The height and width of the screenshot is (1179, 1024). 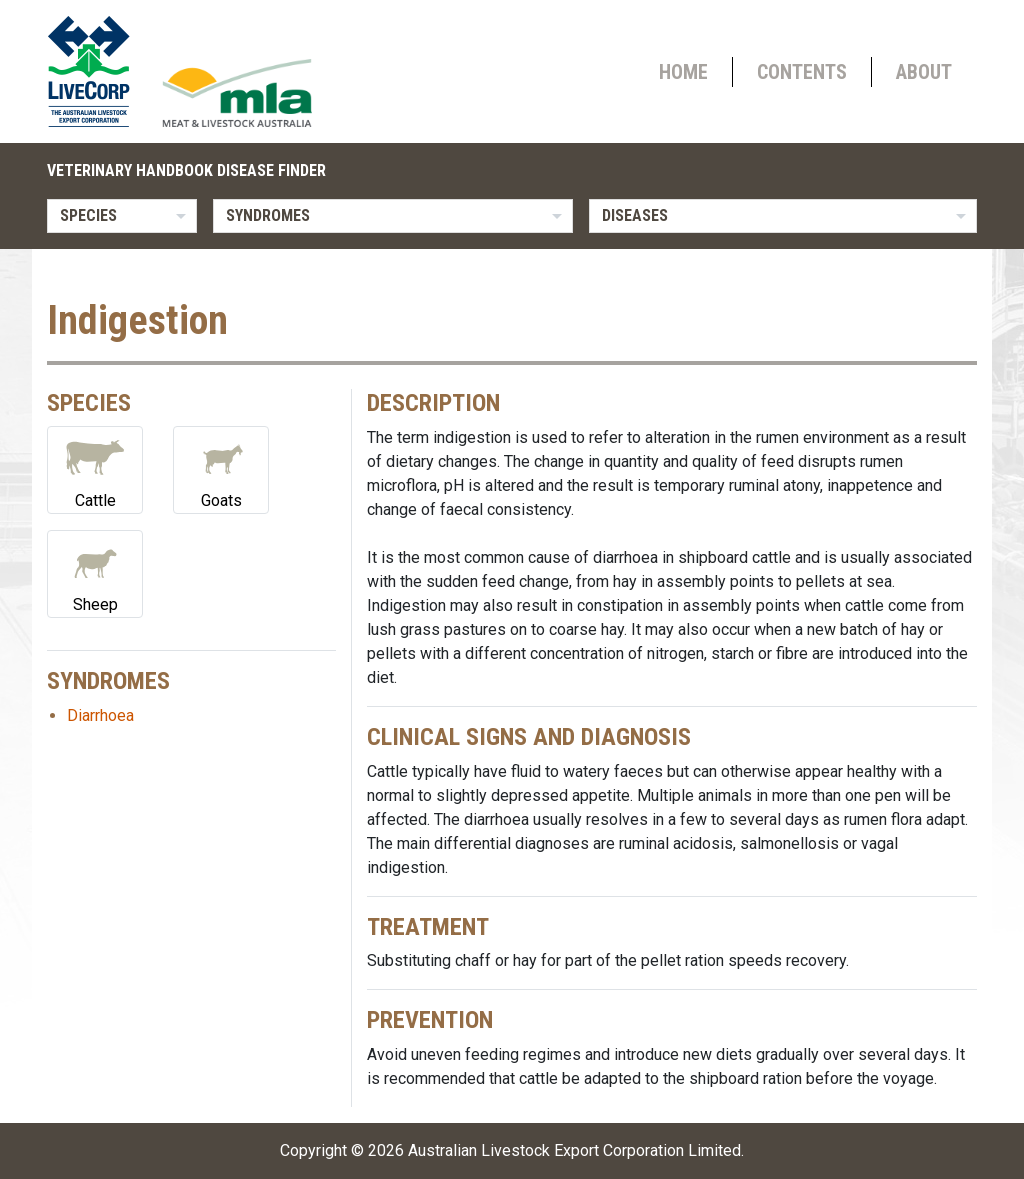 I want to click on Home, so click(x=683, y=72).